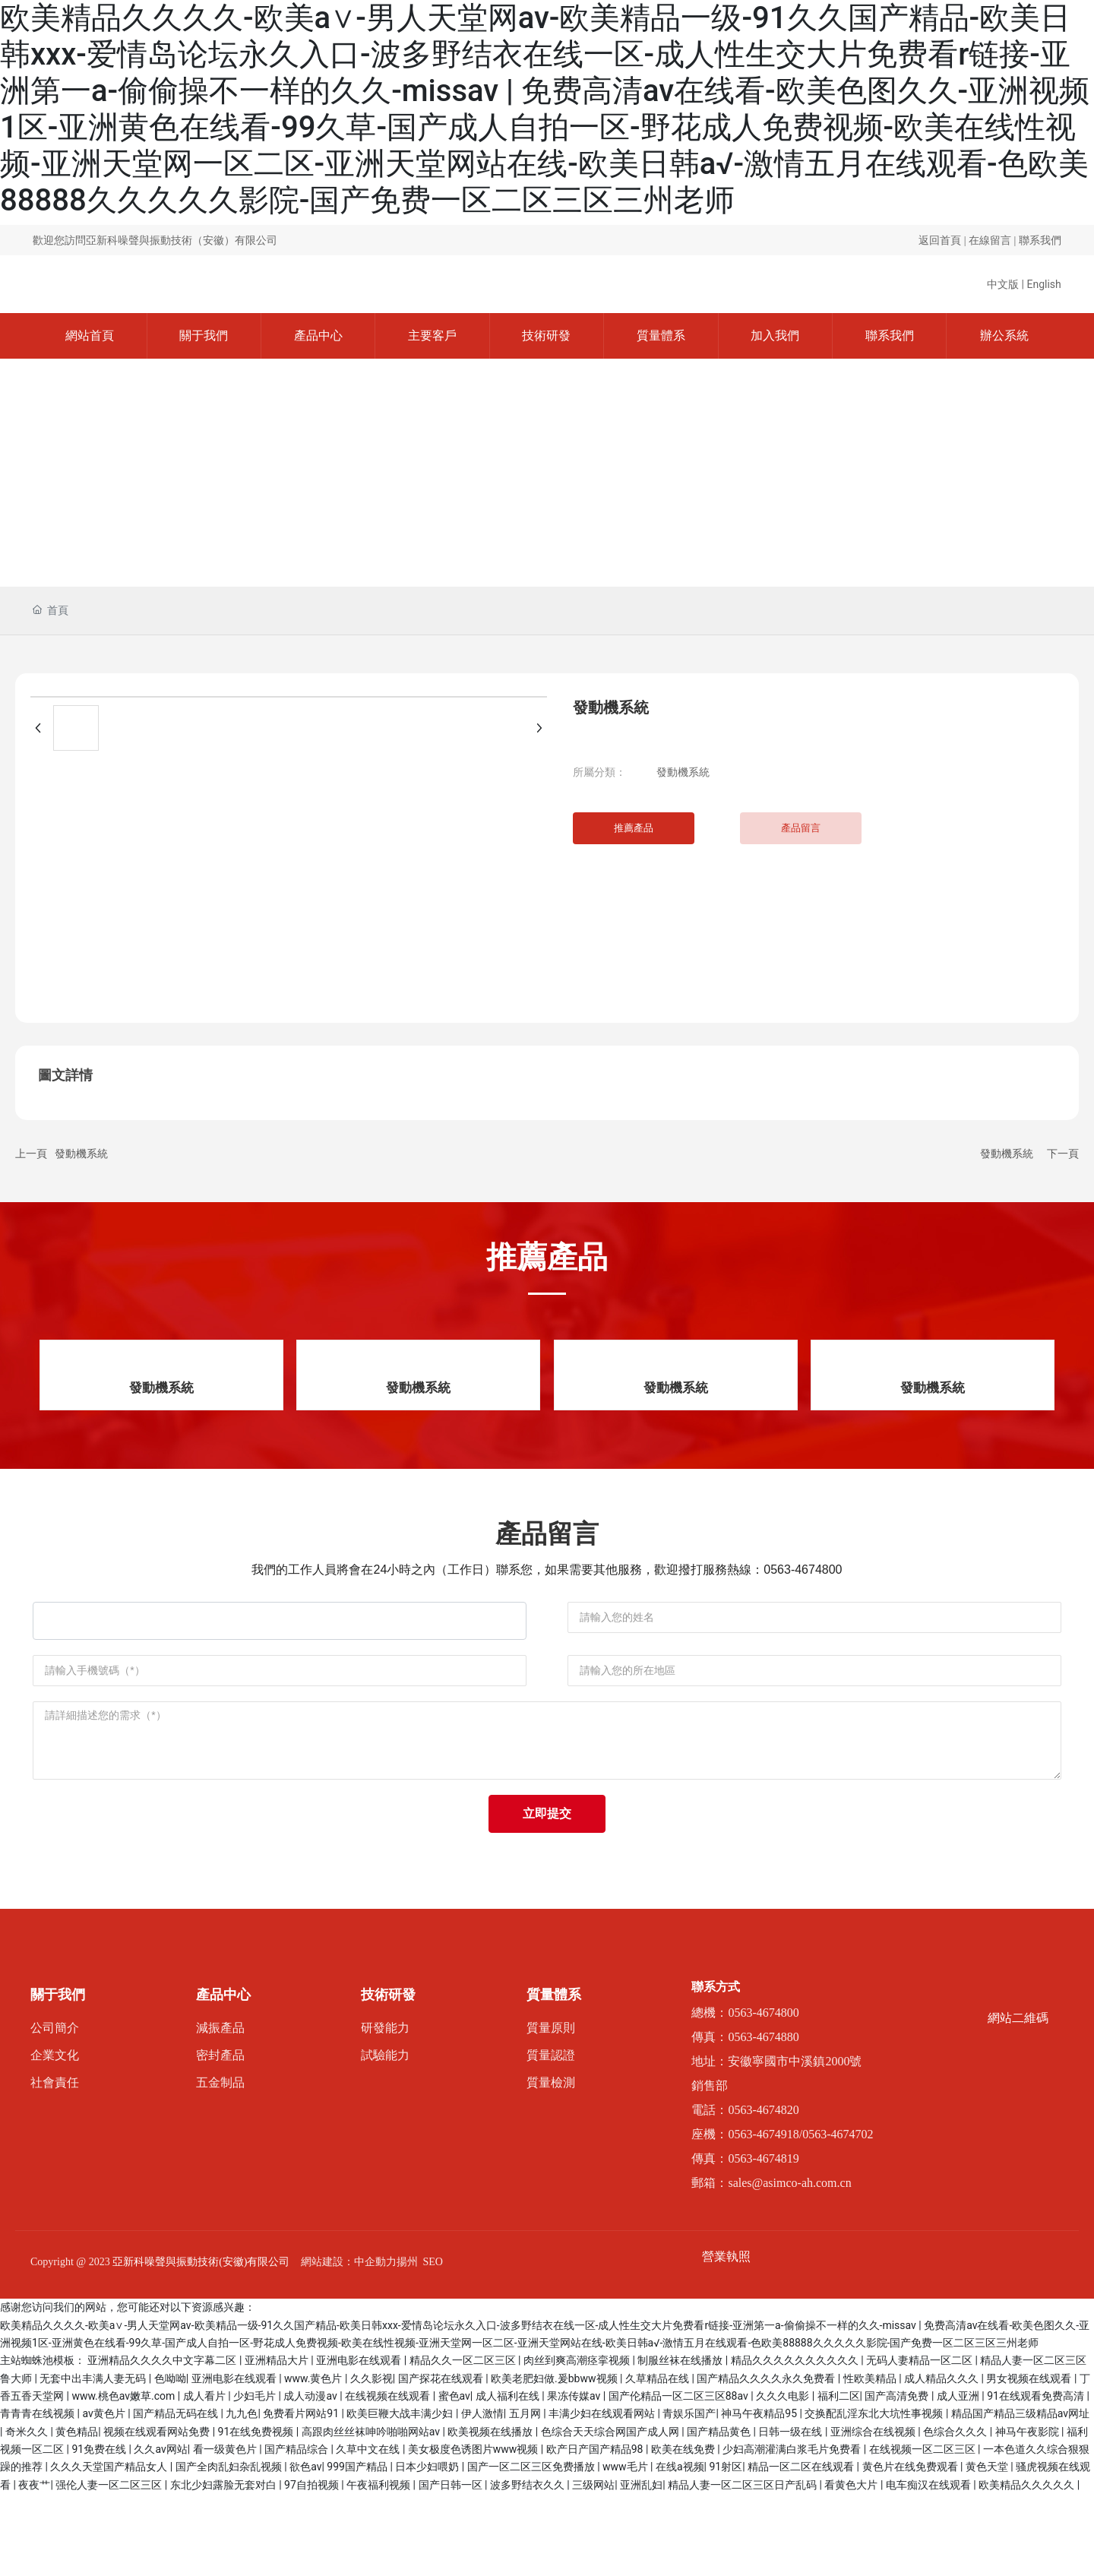 The width and height of the screenshot is (1094, 2576). Describe the element at coordinates (526, 2495) in the screenshot. I see `五月网` at that location.